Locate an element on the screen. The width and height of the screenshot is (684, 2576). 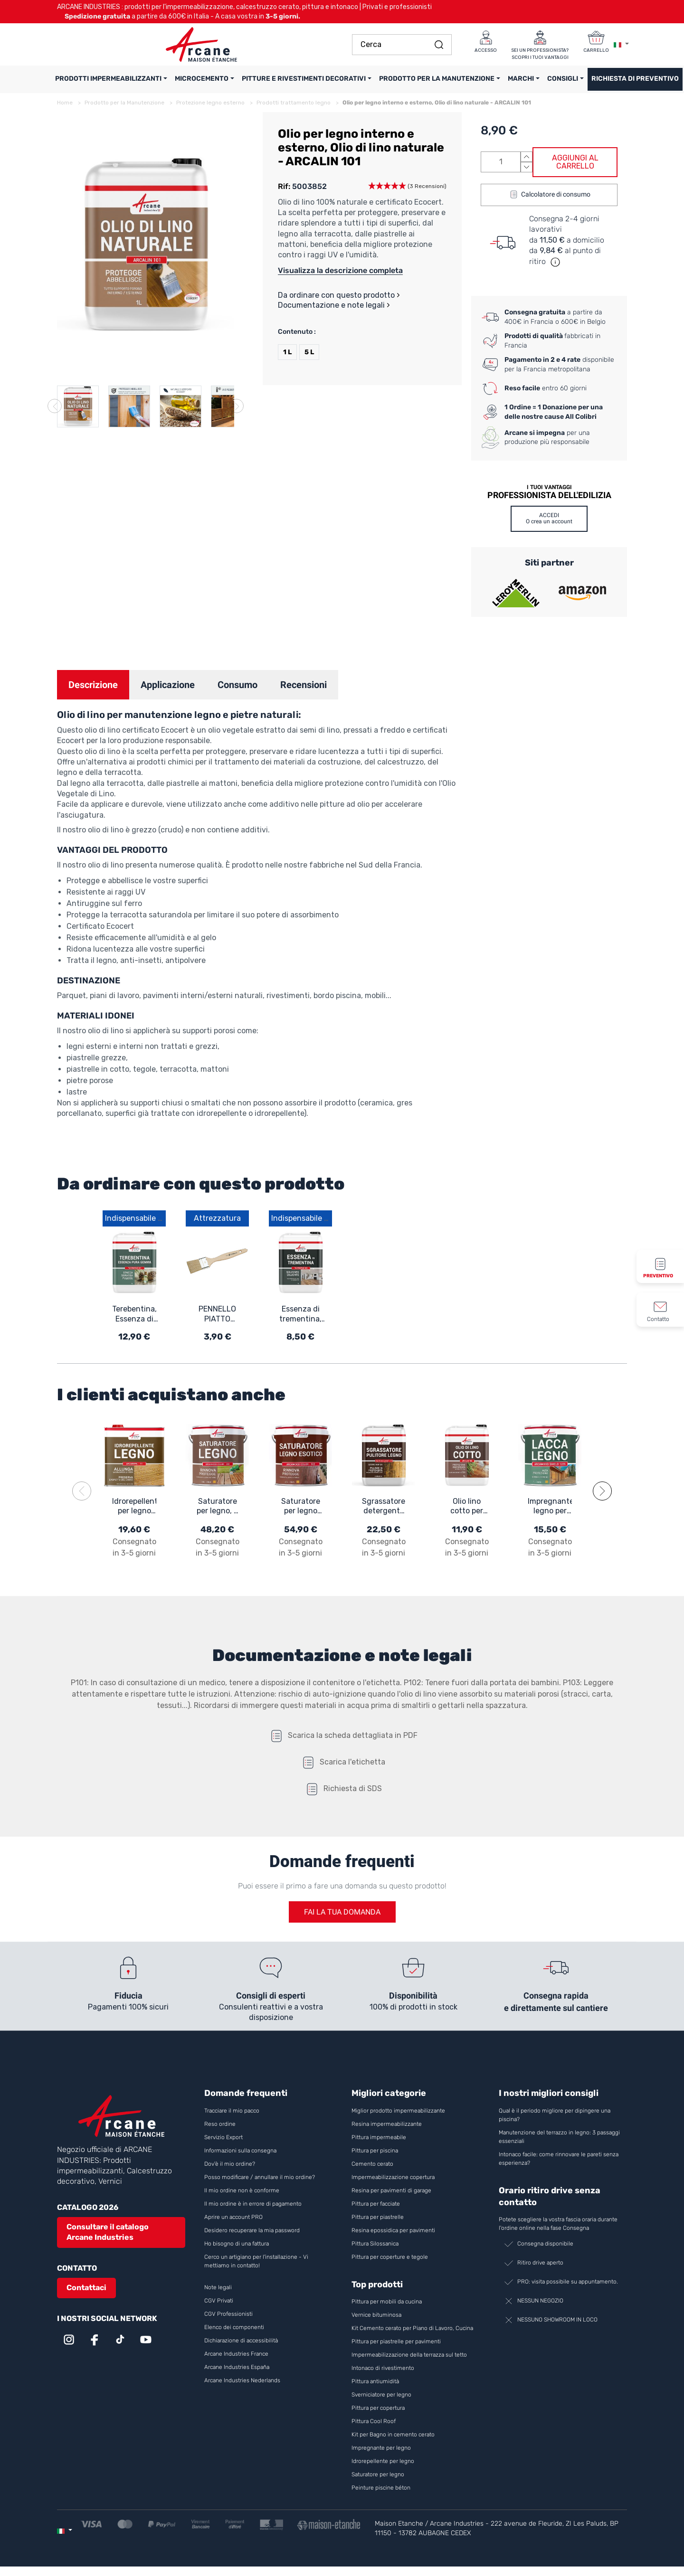
Rif: is located at coordinates (284, 186).